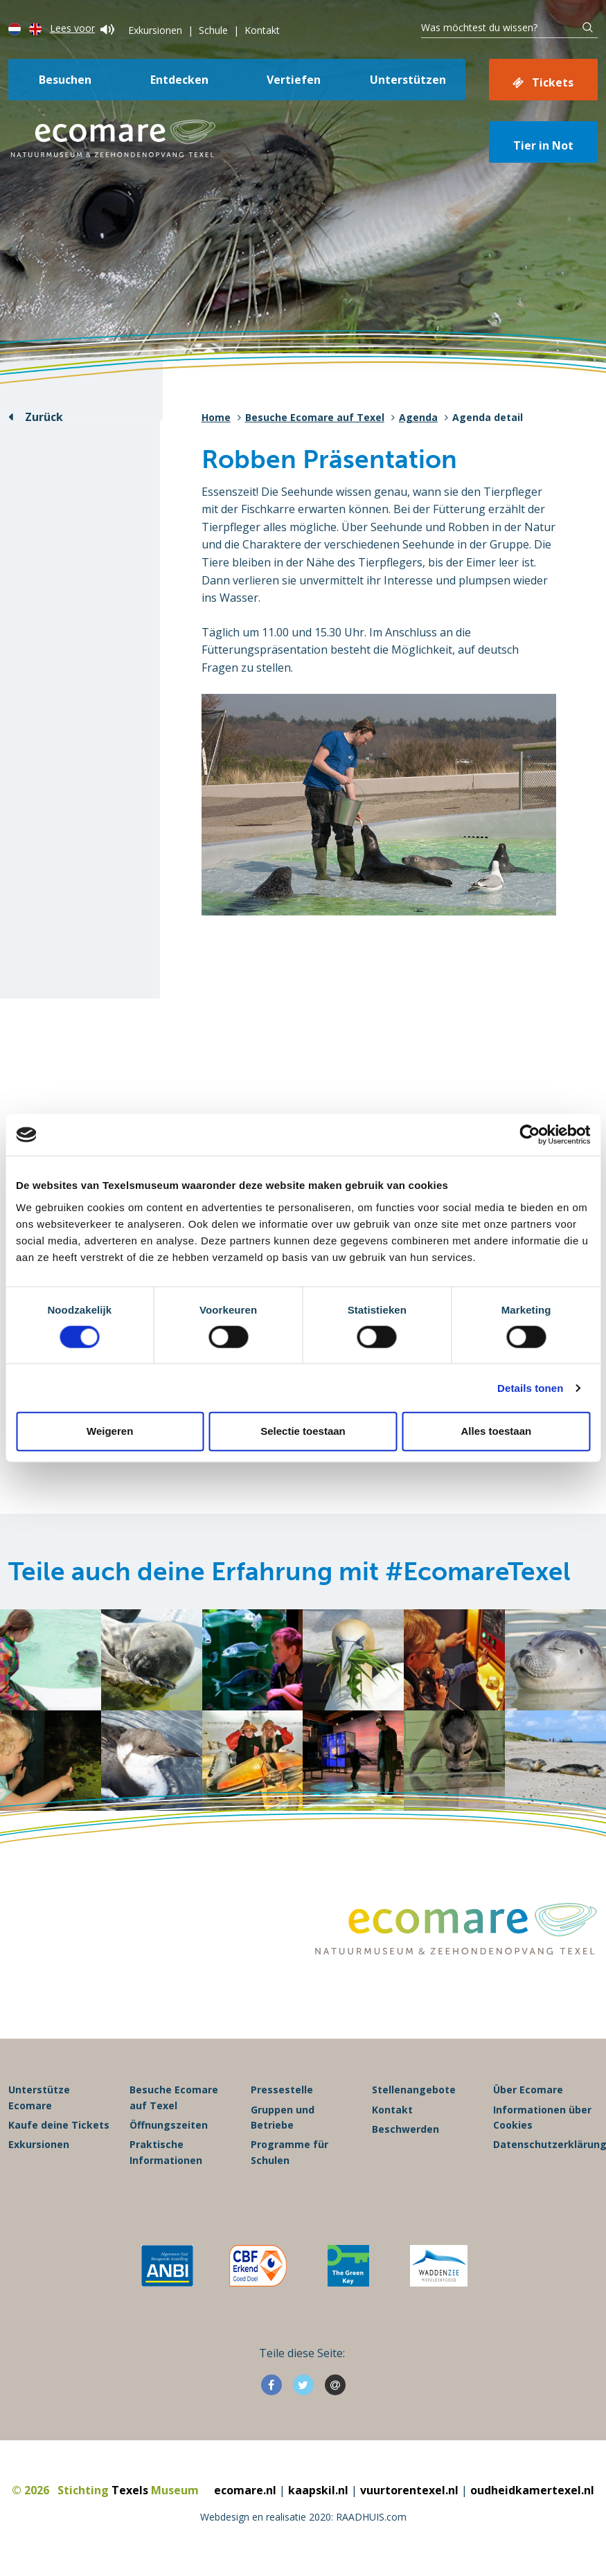  I want to click on Stellenangebote, so click(414, 2090).